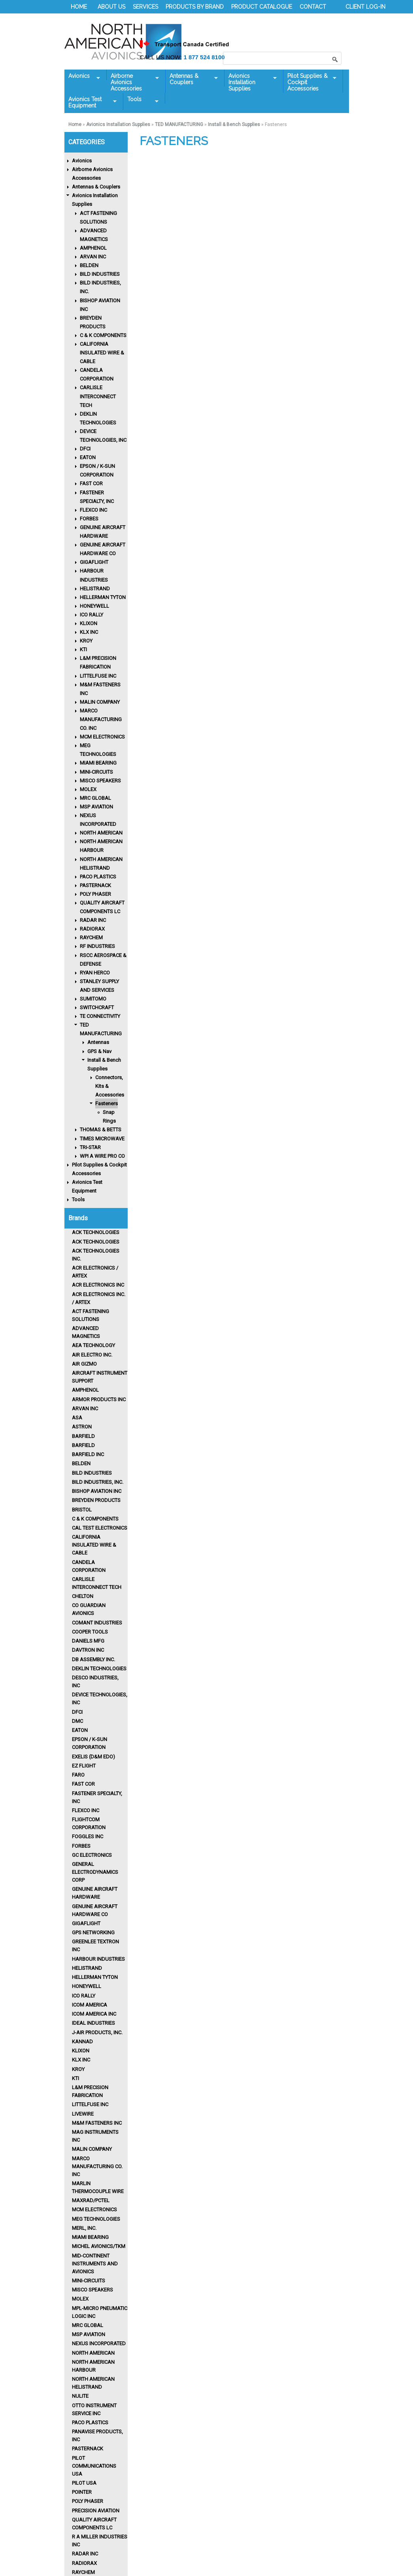 Image resolution: width=413 pixels, height=2576 pixels. I want to click on AIR ELECTRO INC., so click(92, 1355).